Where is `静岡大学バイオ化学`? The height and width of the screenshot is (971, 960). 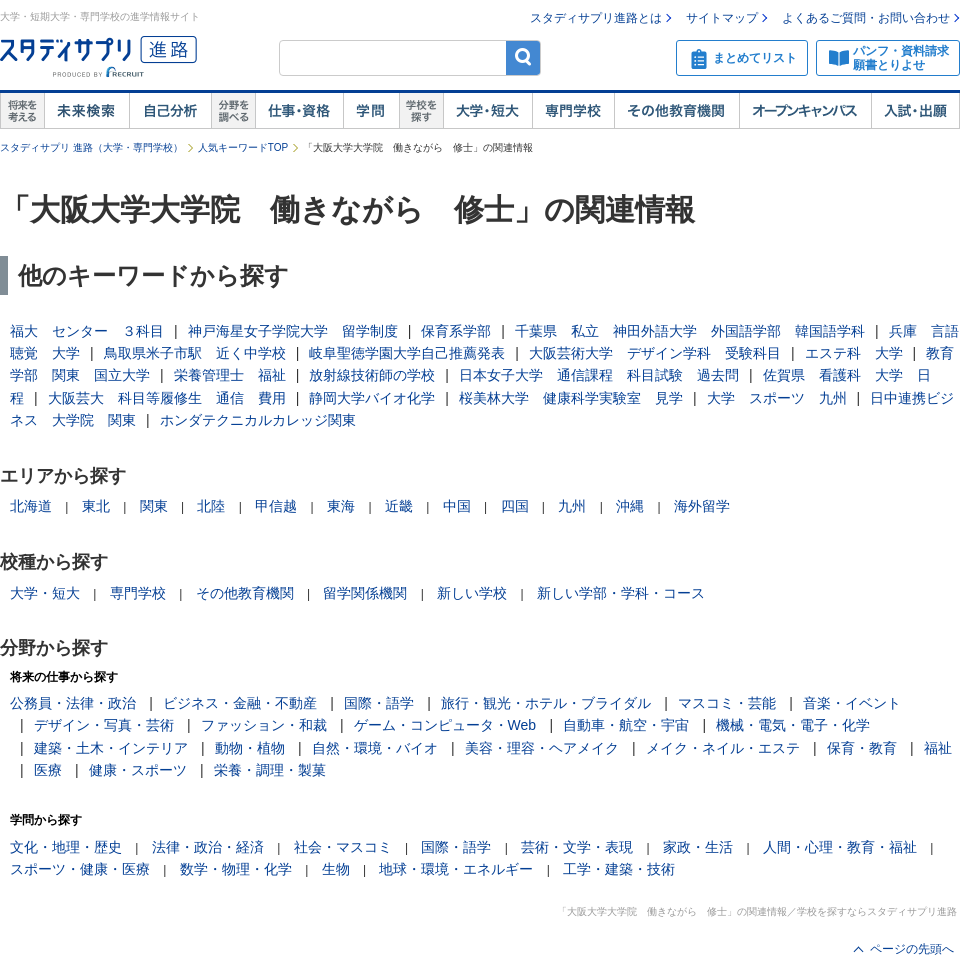
静岡大学バイオ化学 is located at coordinates (372, 398).